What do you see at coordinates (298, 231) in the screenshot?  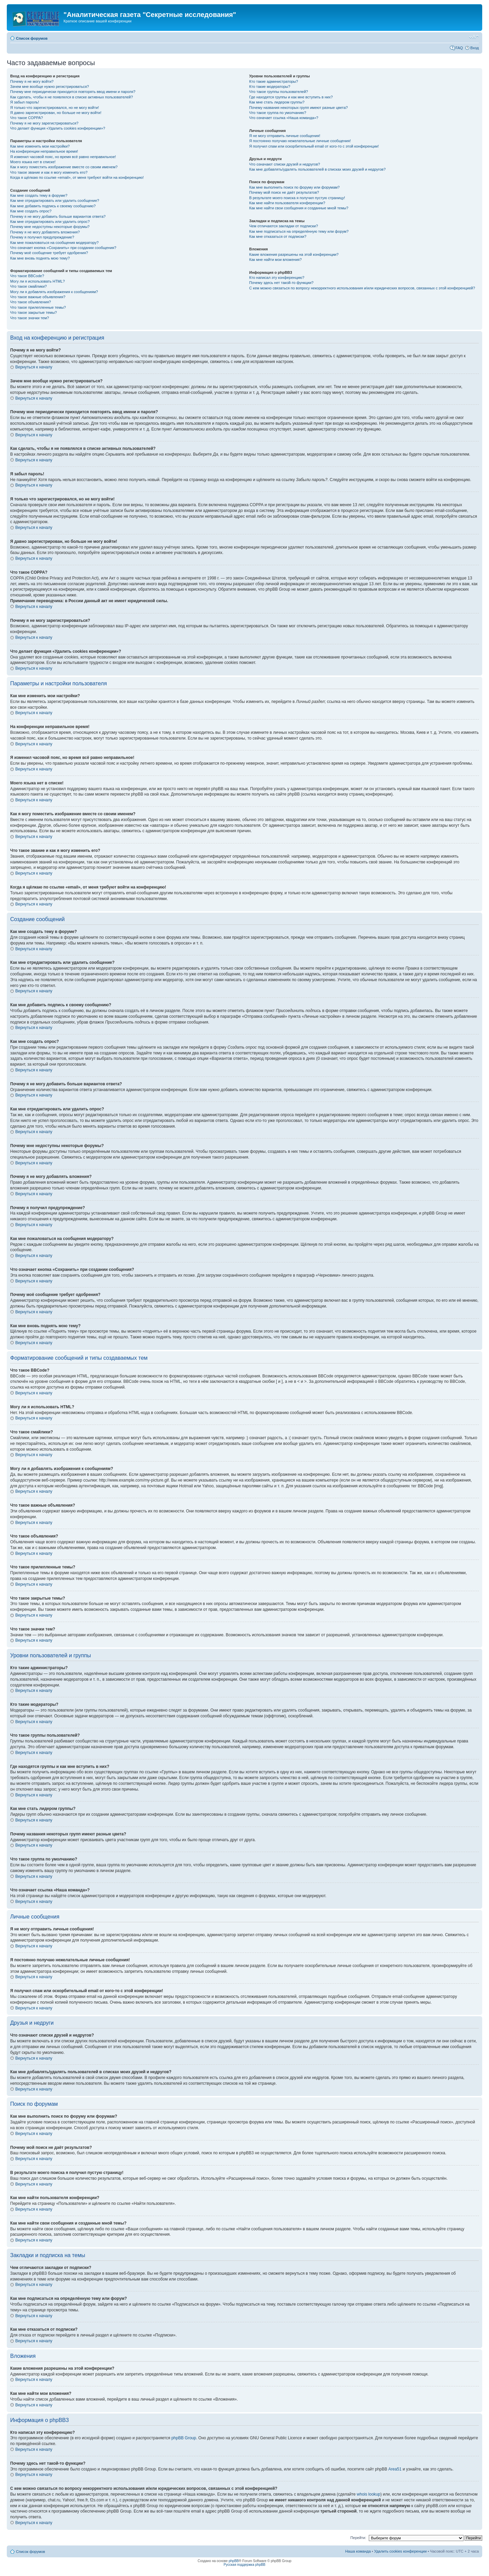 I see `Как мне подписаться на определённую тему или форум?` at bounding box center [298, 231].